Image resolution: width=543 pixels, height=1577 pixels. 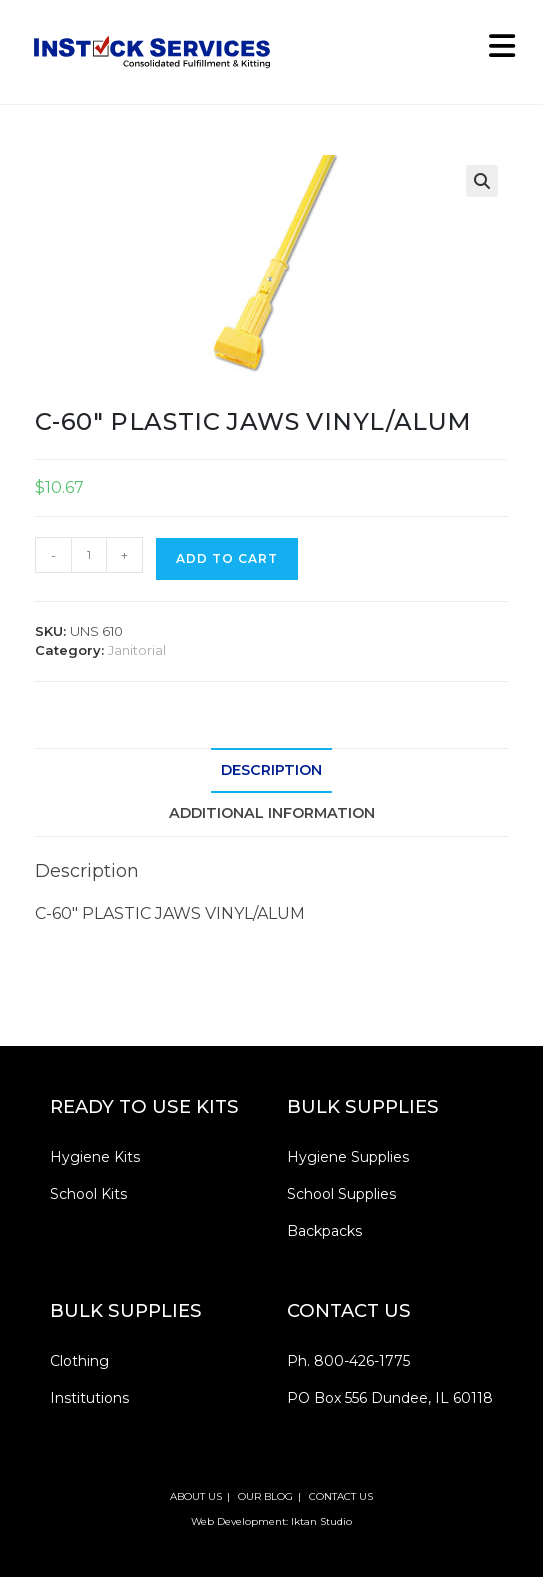 I want to click on Janitorial, so click(x=137, y=650).